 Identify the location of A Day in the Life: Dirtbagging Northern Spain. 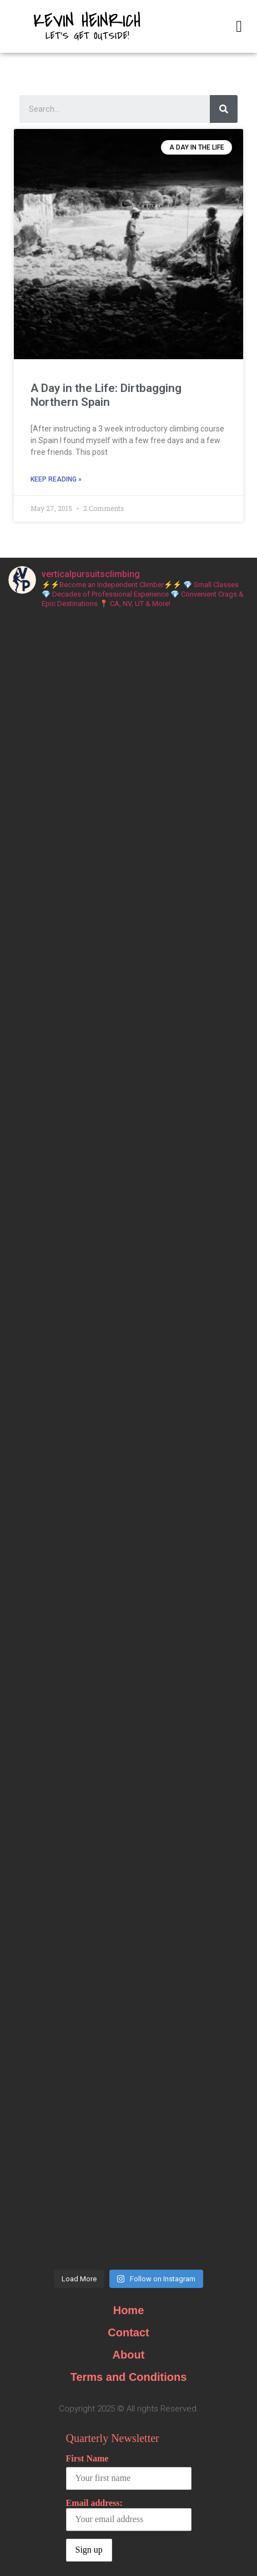
(106, 395).